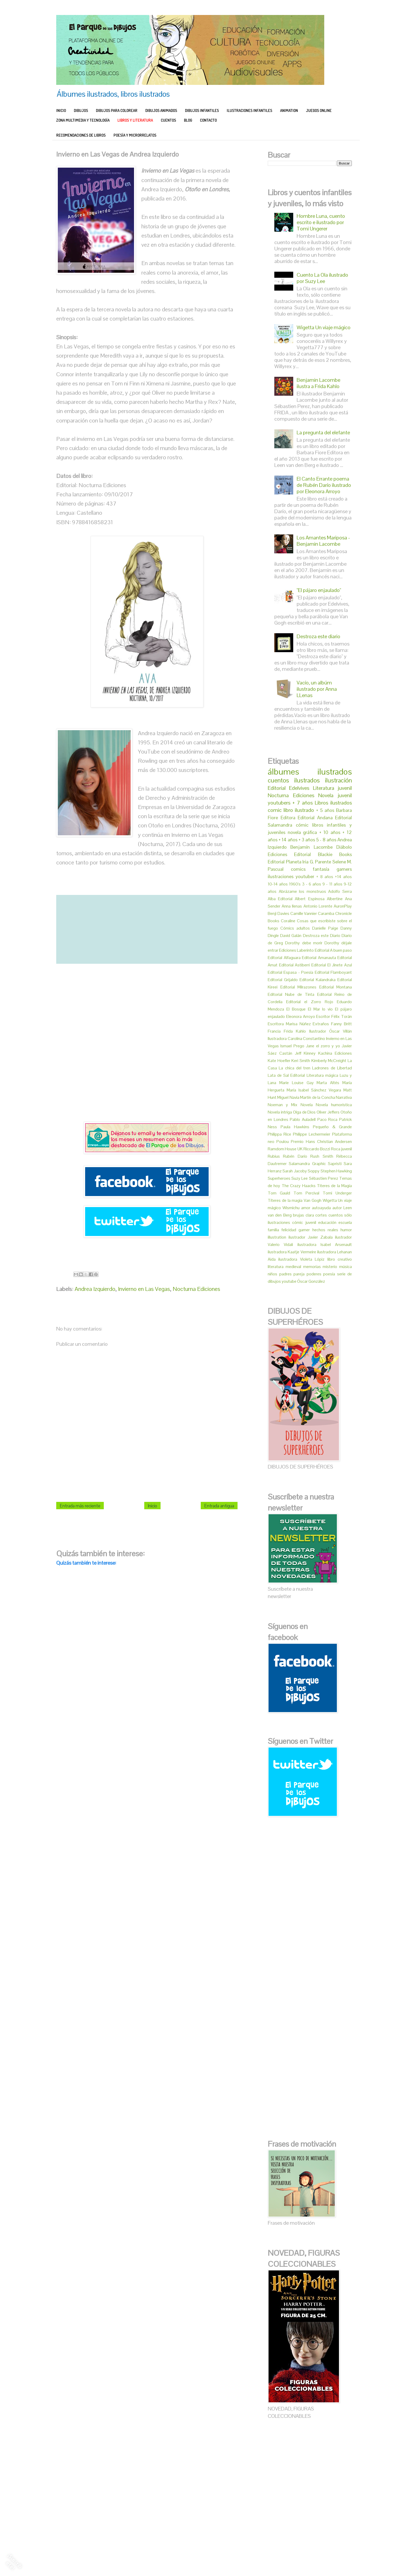  I want to click on Escritora Marisa Núñez, so click(289, 1024).